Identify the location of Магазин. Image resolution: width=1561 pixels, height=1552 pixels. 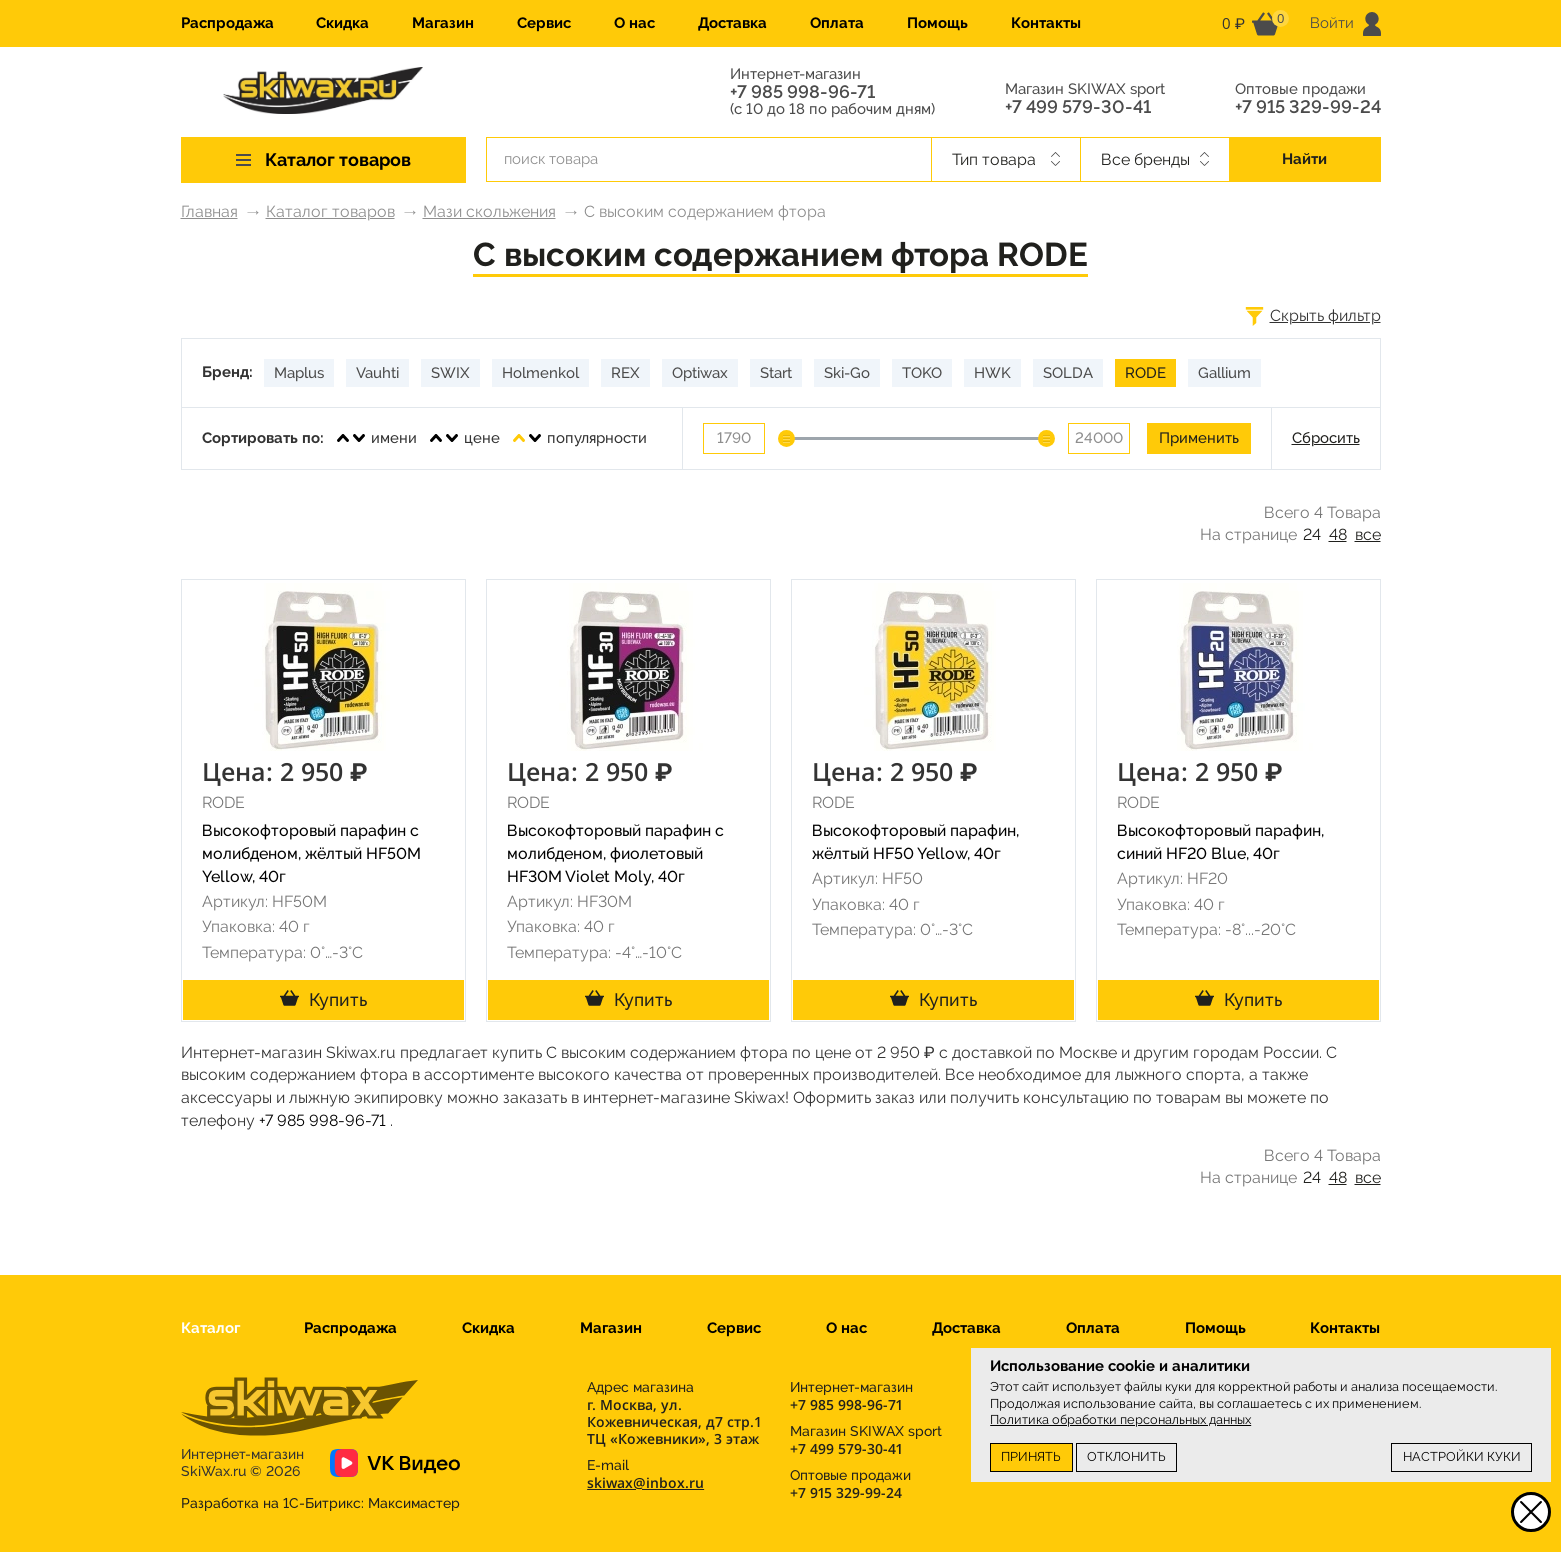
(443, 23).